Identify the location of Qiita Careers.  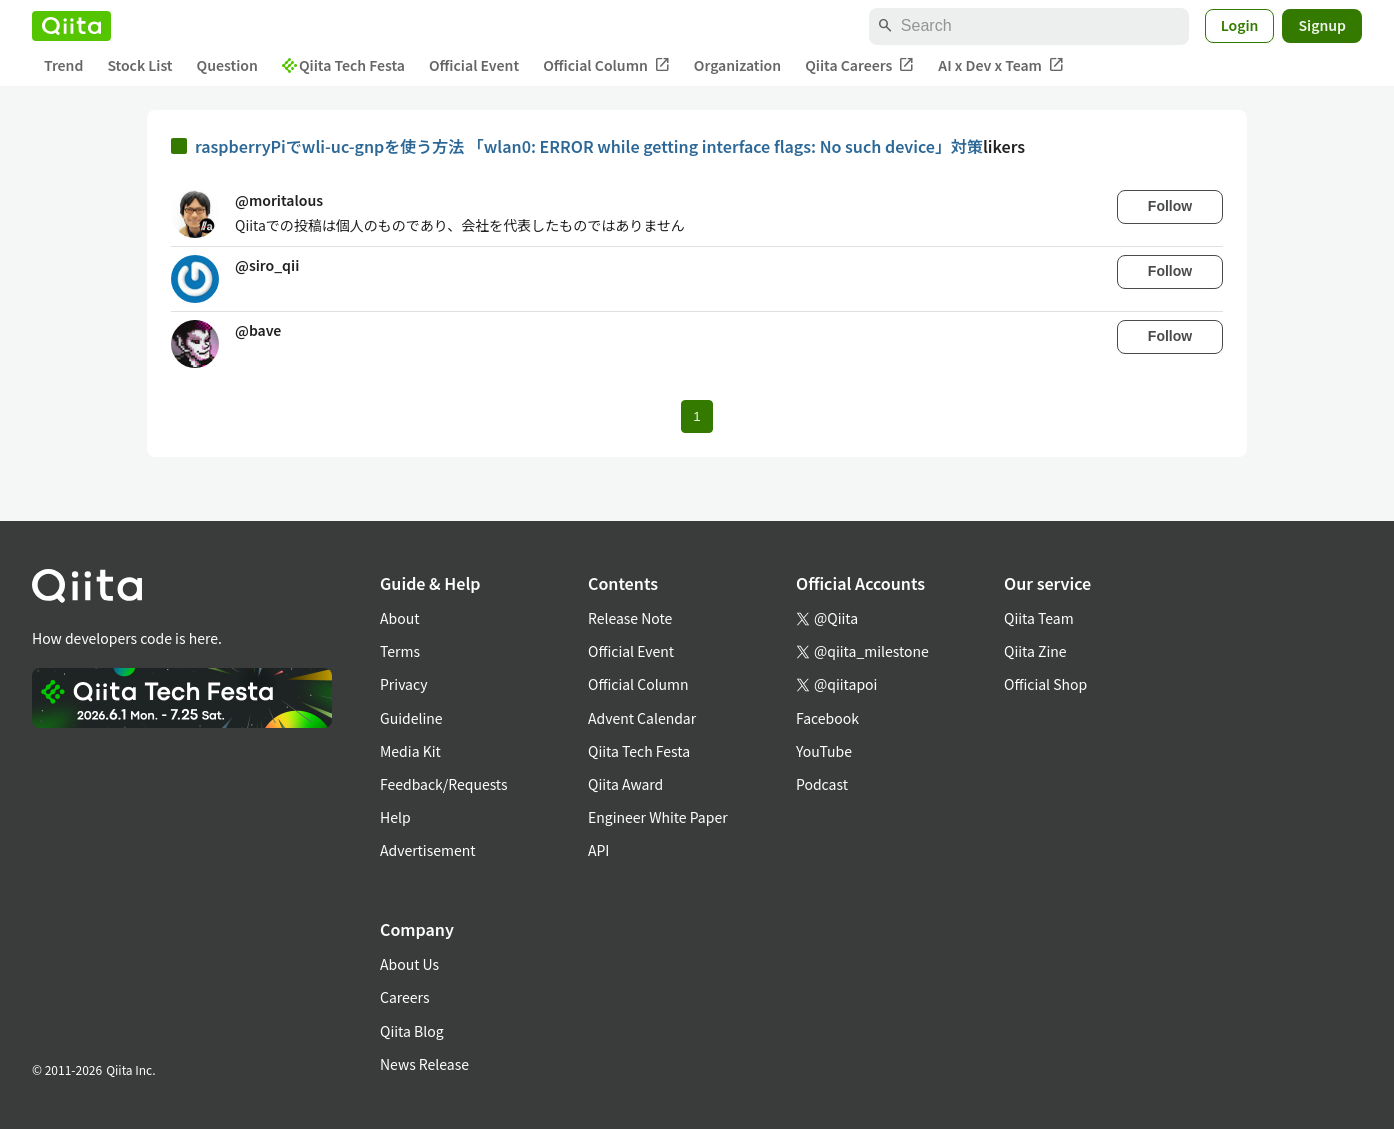
(859, 65).